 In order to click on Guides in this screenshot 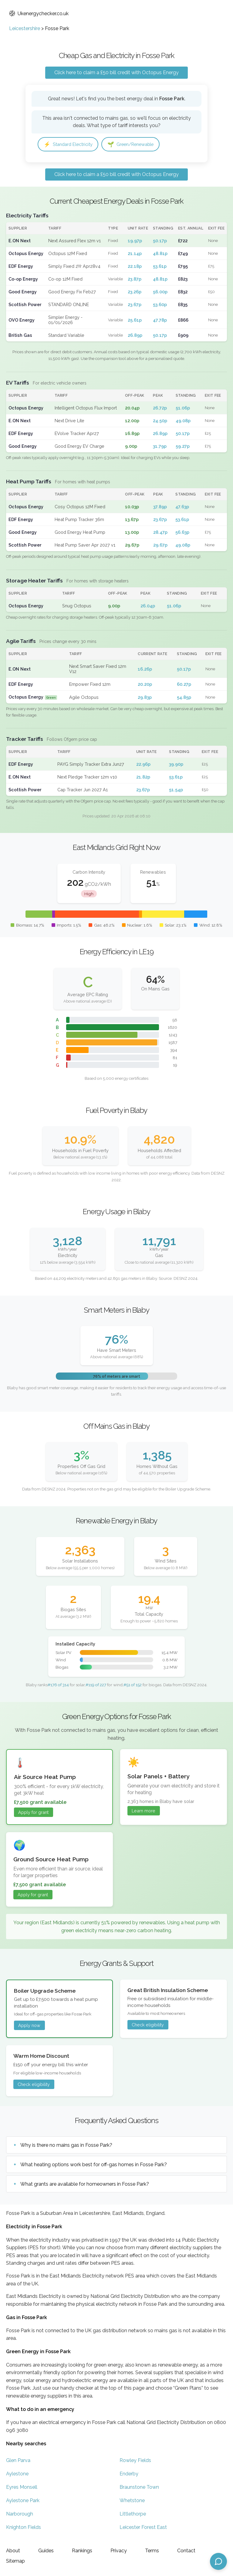, I will do `click(46, 2551)`.